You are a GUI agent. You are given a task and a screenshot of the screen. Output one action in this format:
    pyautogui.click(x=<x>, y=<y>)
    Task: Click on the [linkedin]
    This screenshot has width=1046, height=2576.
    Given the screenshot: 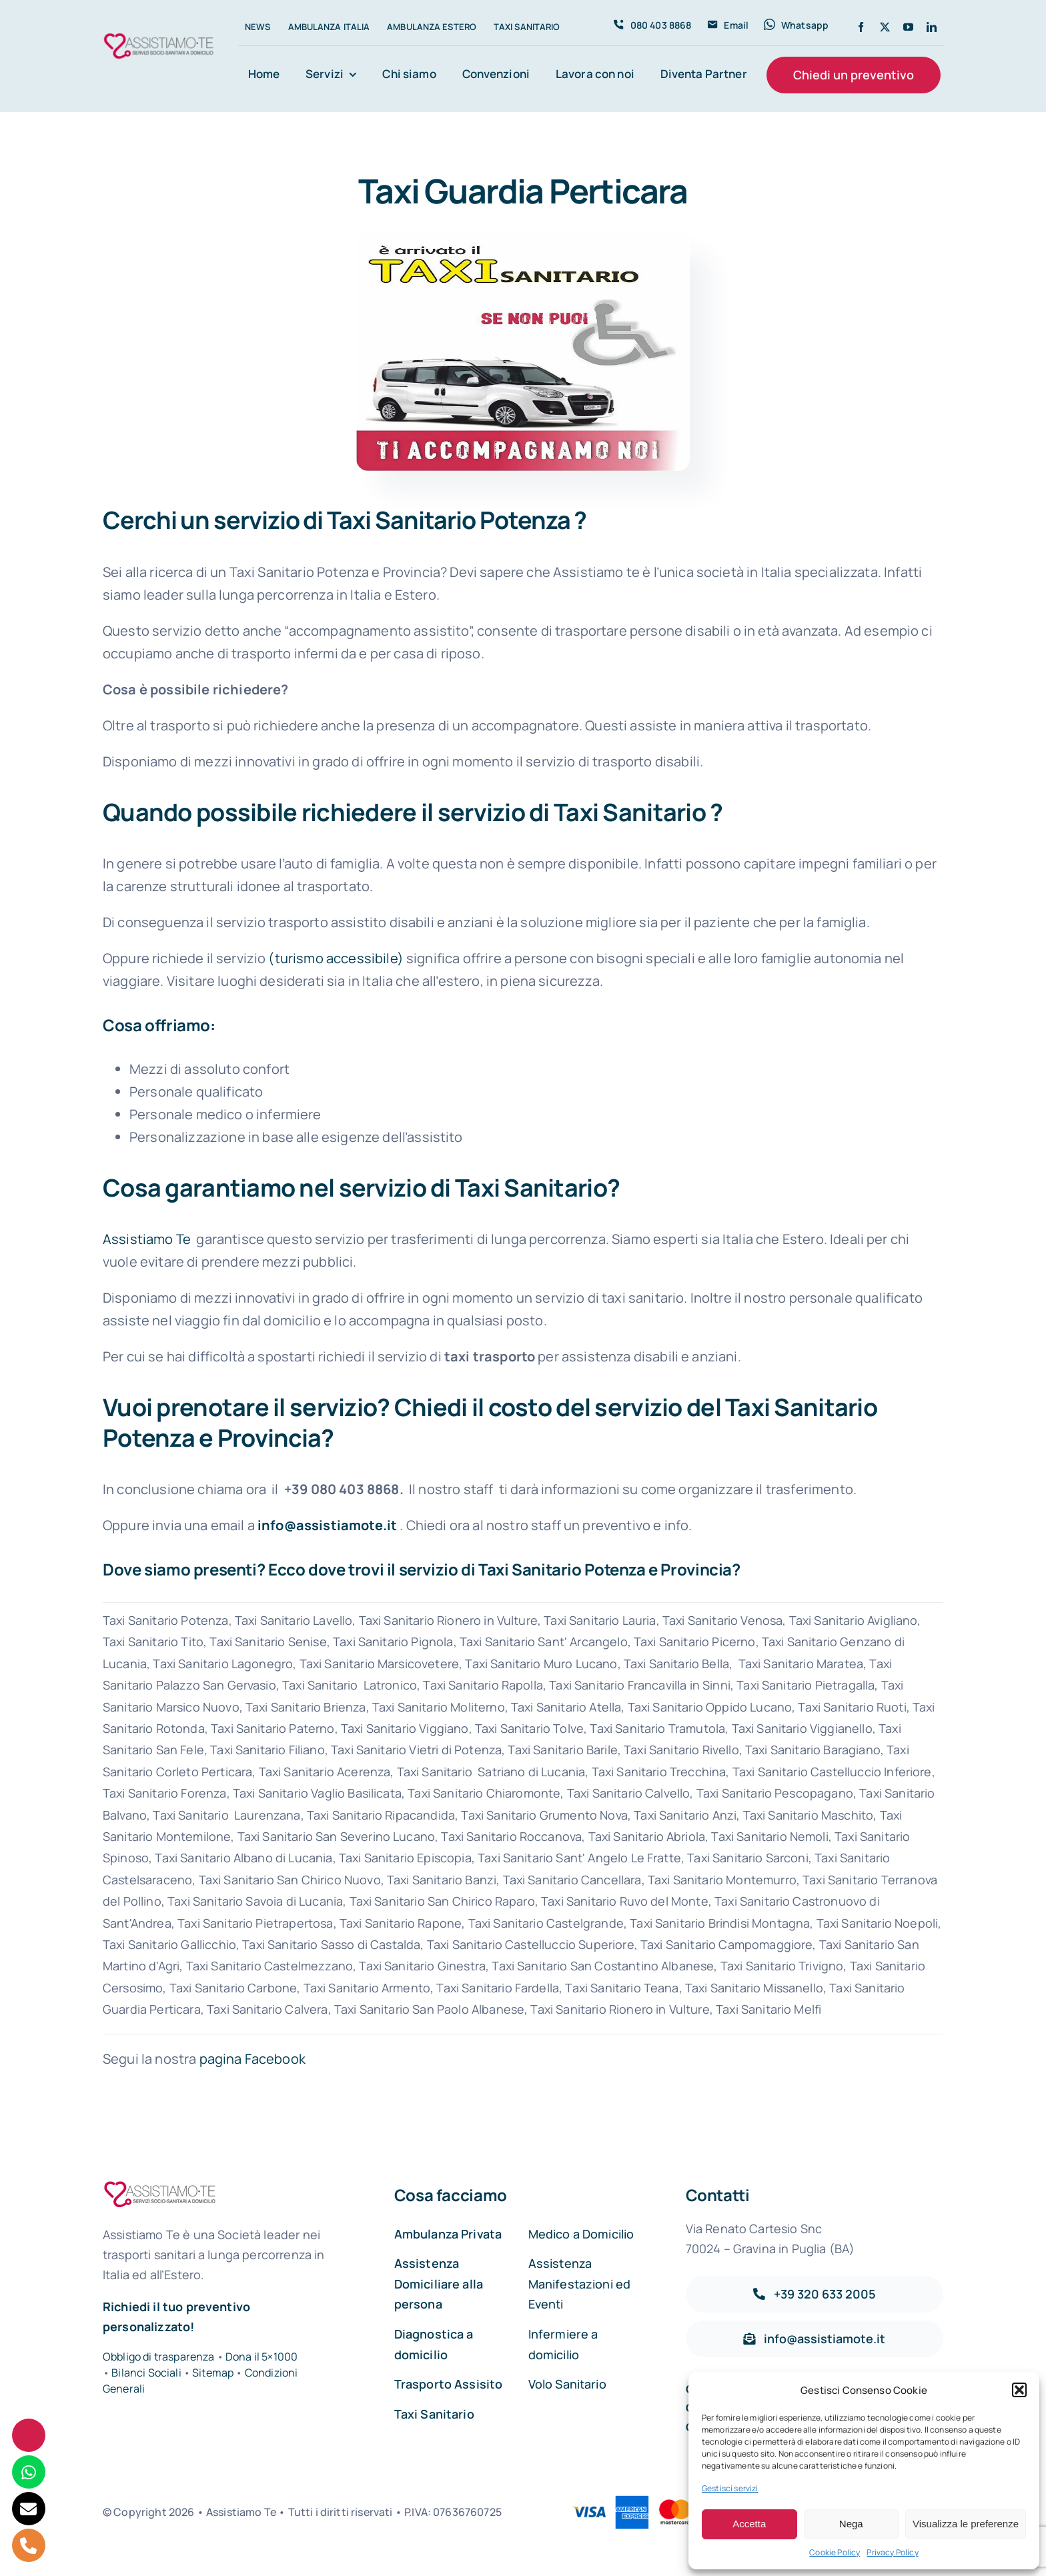 What is the action you would take?
    pyautogui.click(x=932, y=27)
    